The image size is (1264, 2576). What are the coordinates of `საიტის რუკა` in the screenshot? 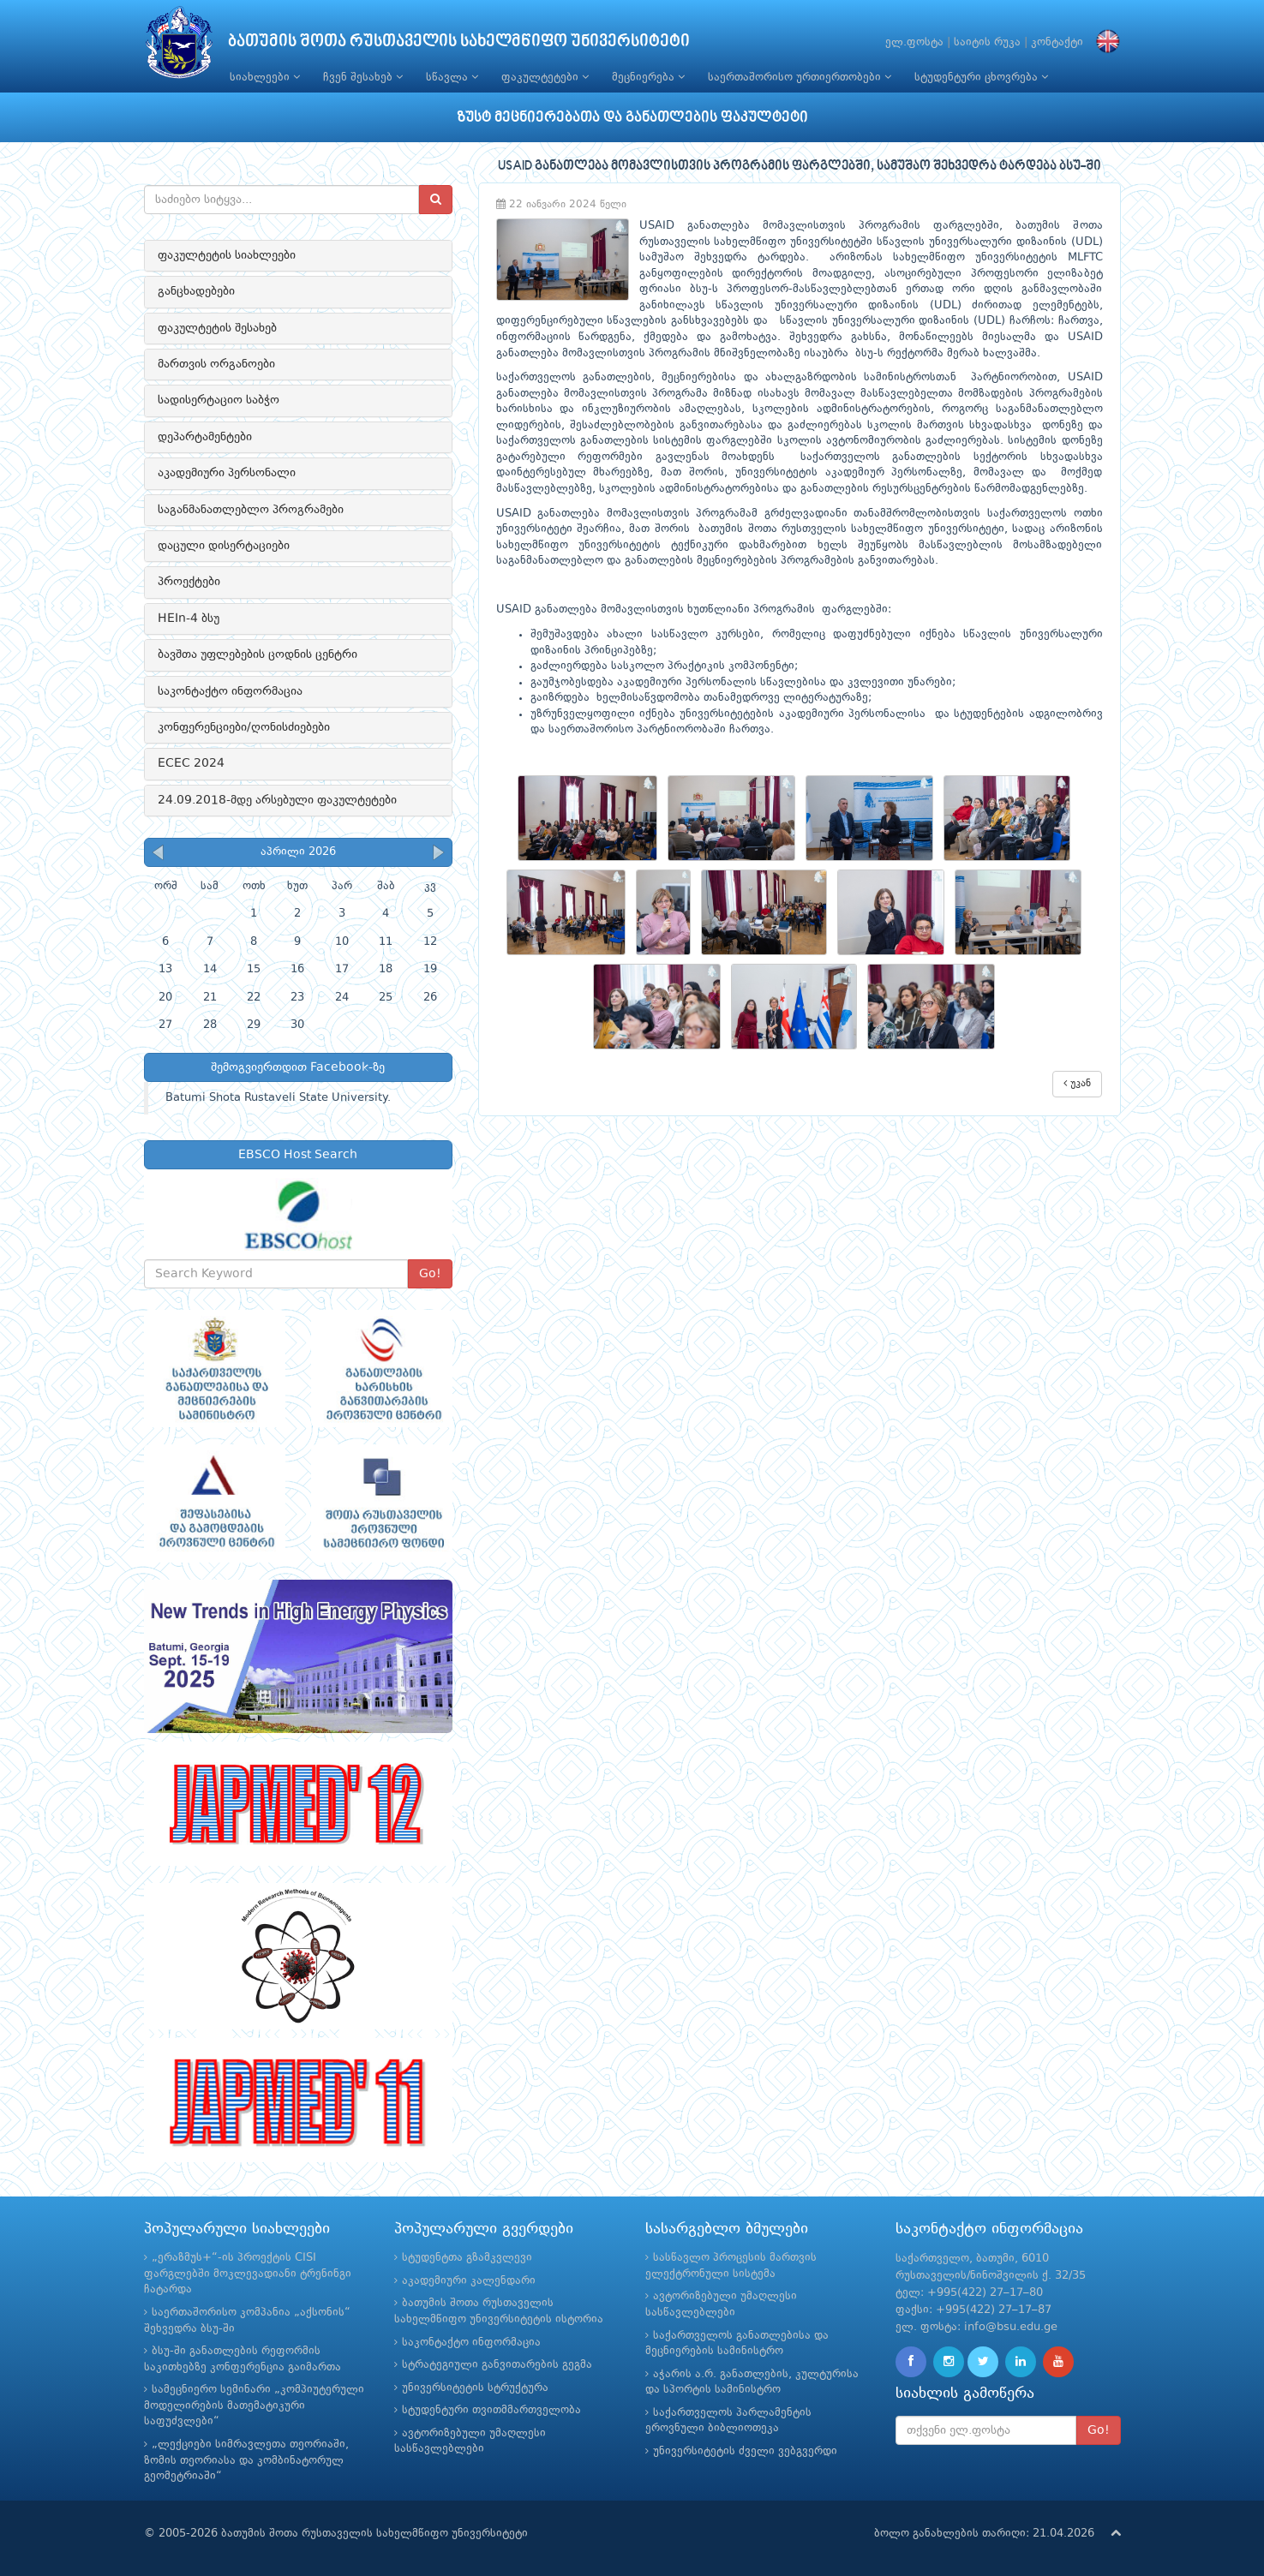 It's located at (987, 42).